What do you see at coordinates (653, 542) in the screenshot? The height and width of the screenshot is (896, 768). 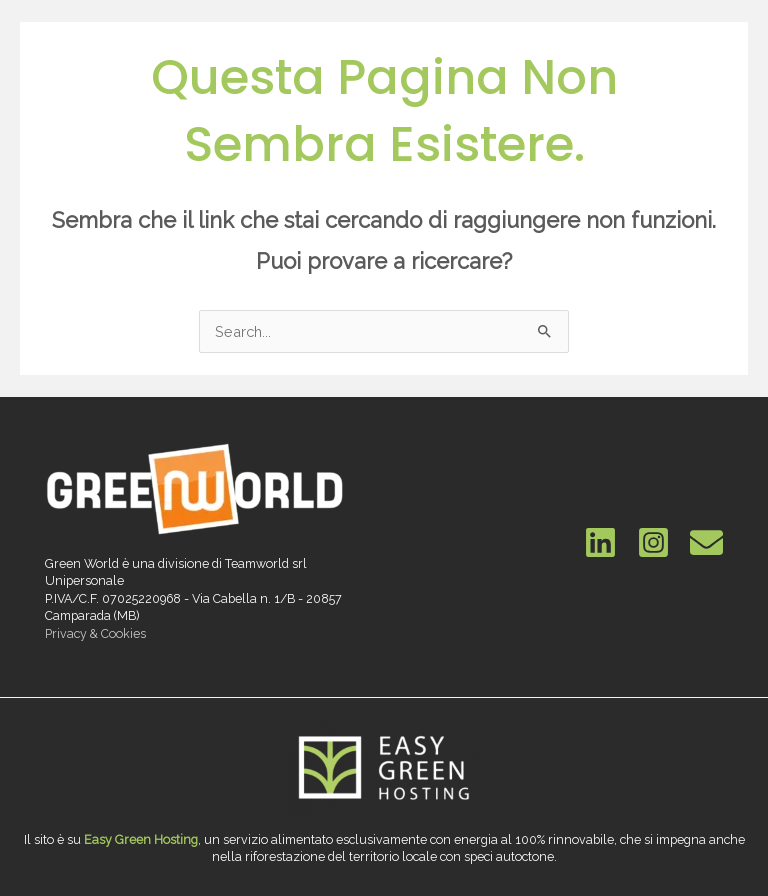 I see `[Instagram]` at bounding box center [653, 542].